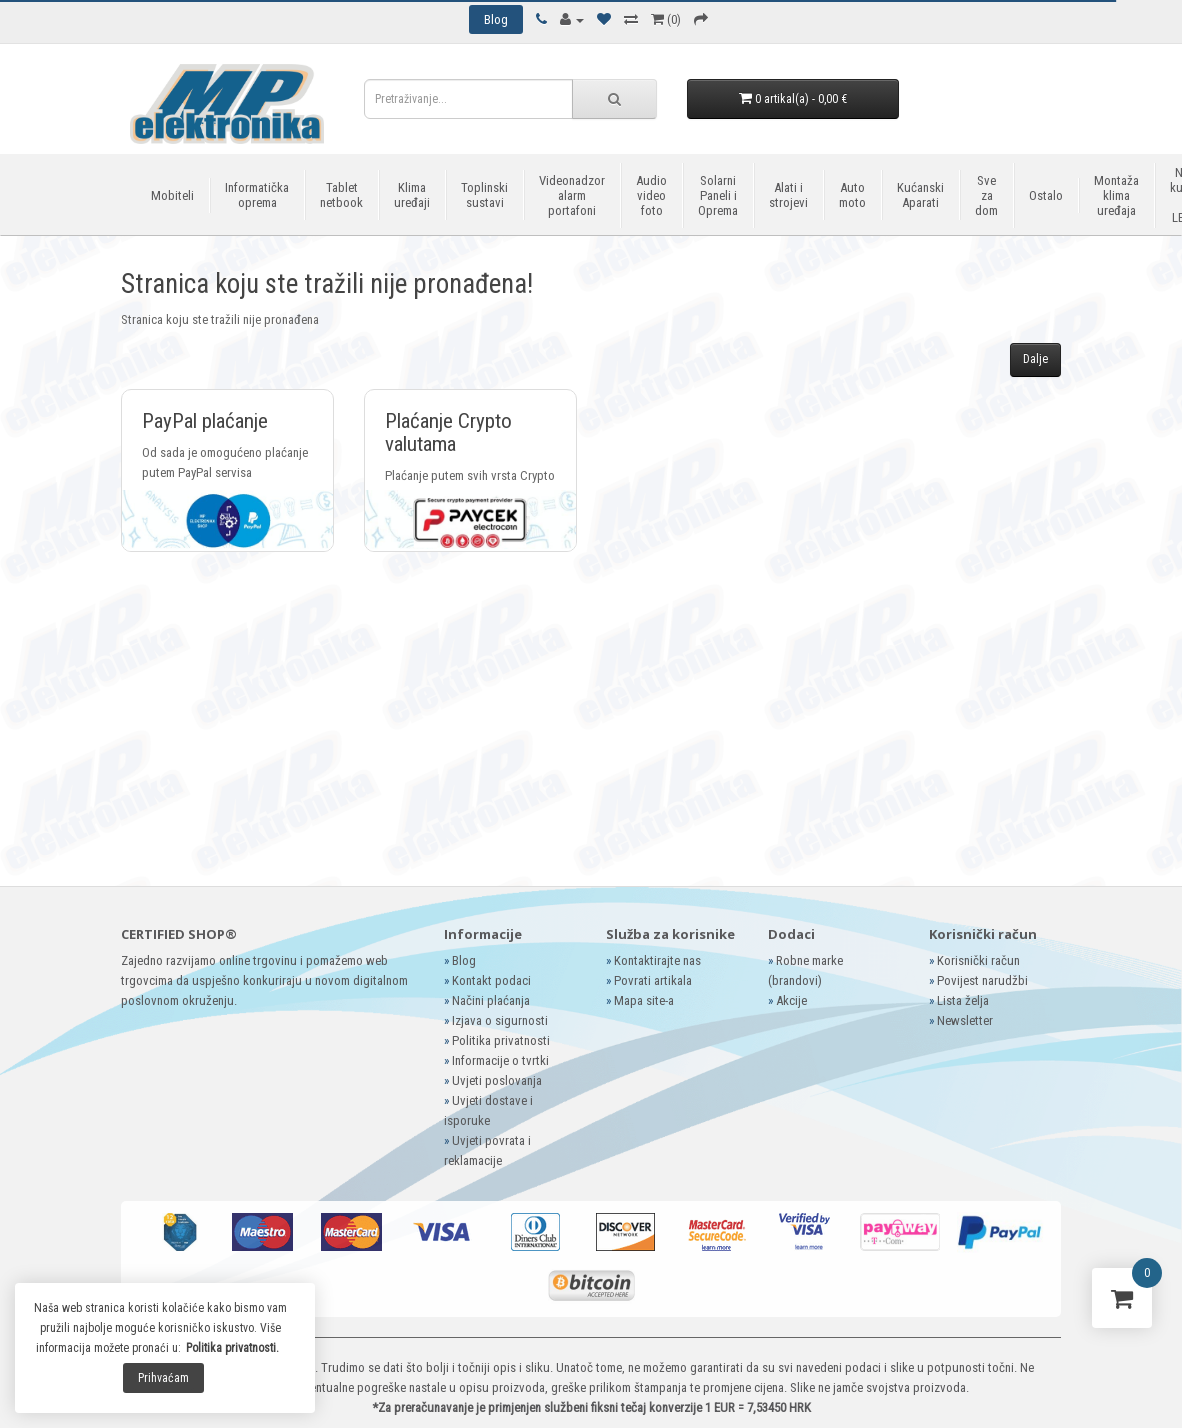 This screenshot has height=1428, width=1182. I want to click on Montaža klima uređaja, so click(1116, 195).